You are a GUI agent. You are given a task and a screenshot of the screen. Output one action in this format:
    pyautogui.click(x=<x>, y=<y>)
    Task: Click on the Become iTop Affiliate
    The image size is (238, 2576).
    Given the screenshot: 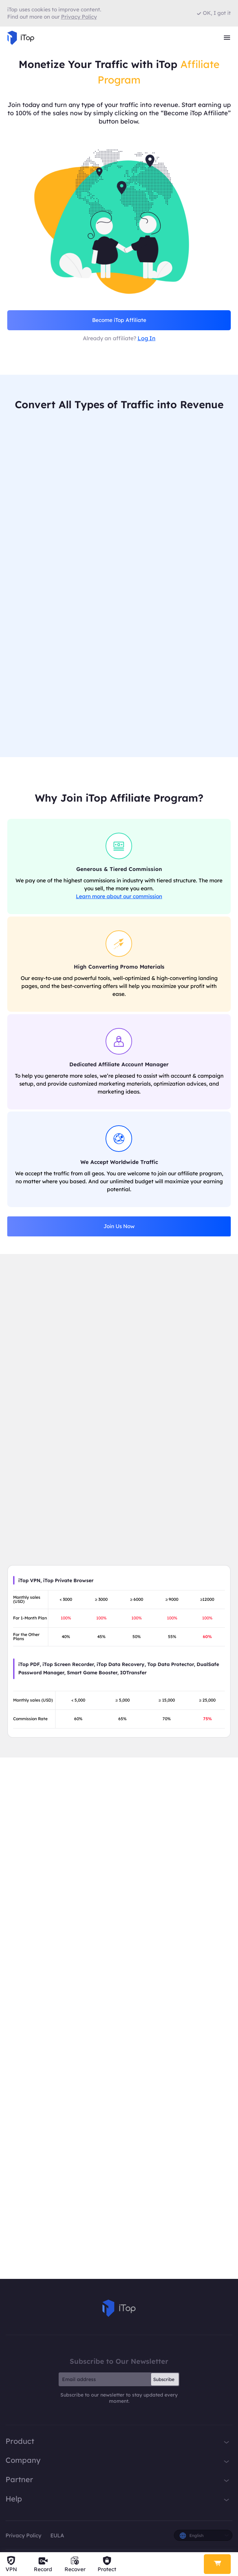 What is the action you would take?
    pyautogui.click(x=119, y=320)
    